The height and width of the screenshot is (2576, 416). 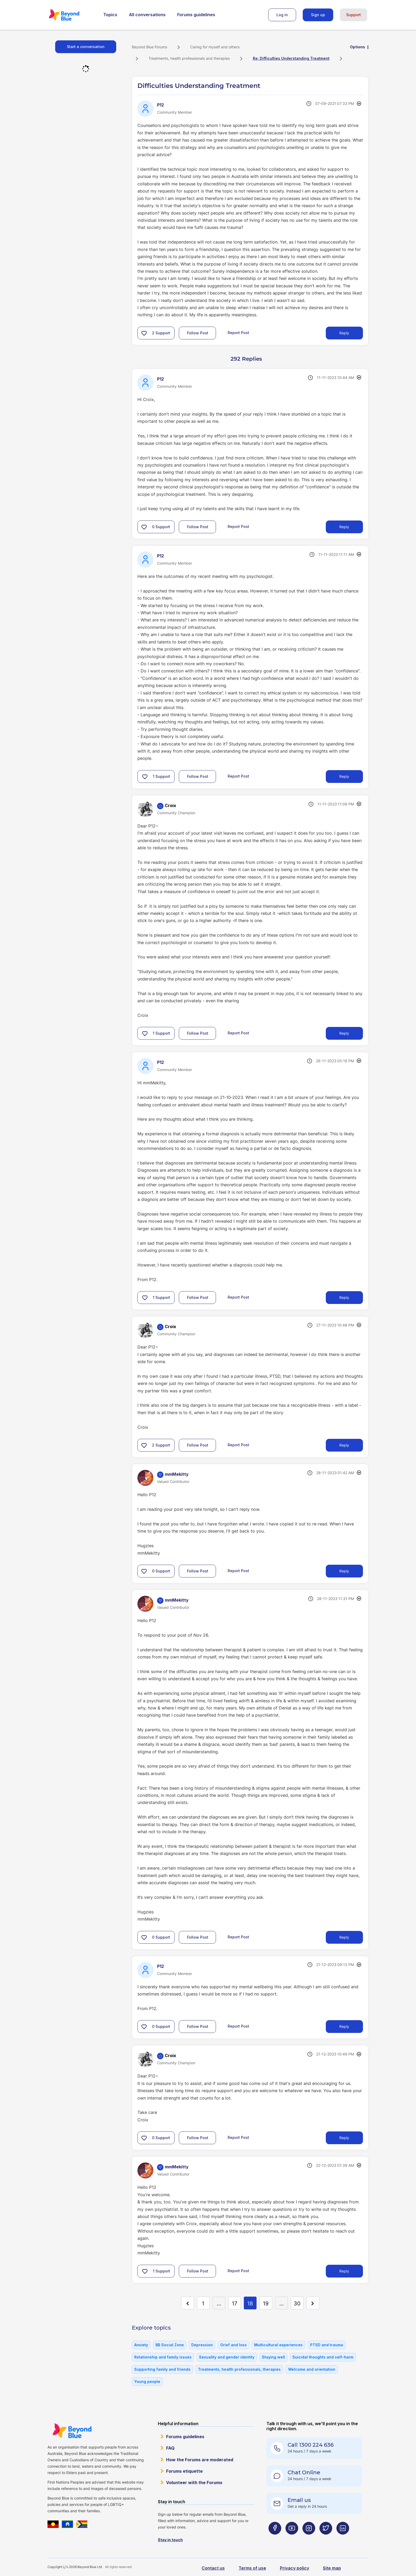 I want to click on Relationship and family issues, so click(x=163, y=2357).